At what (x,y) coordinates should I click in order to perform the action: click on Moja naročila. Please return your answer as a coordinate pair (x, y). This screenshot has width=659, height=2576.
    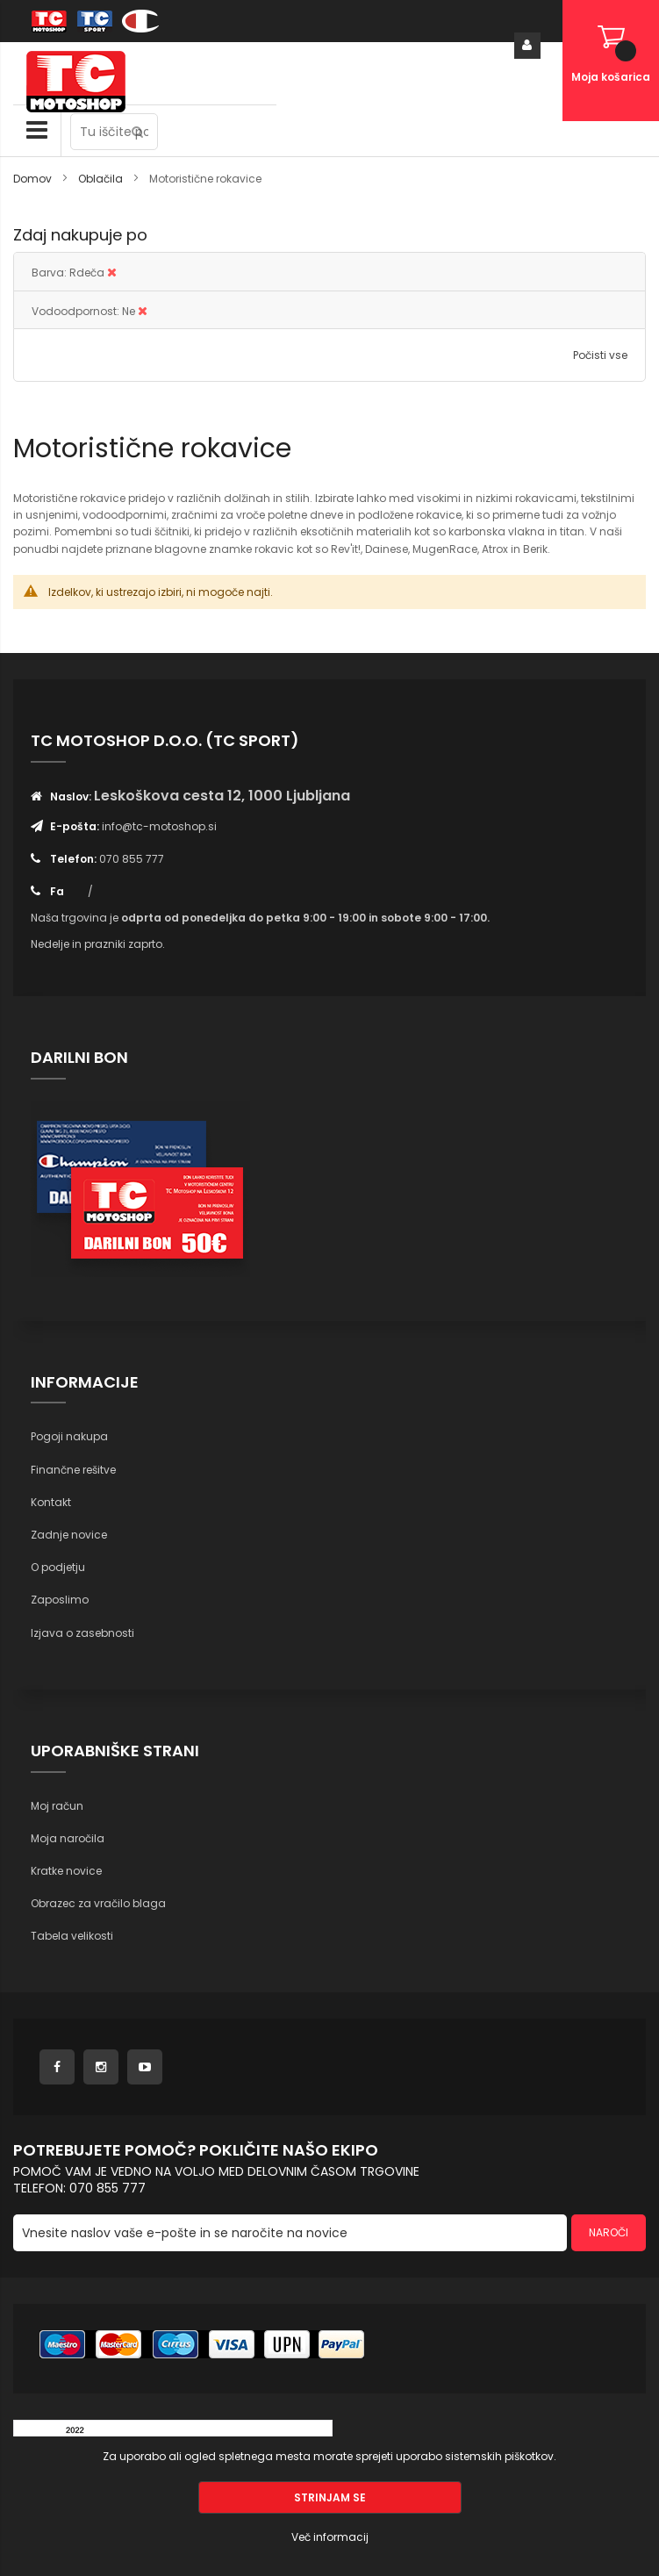
    Looking at the image, I should click on (67, 1838).